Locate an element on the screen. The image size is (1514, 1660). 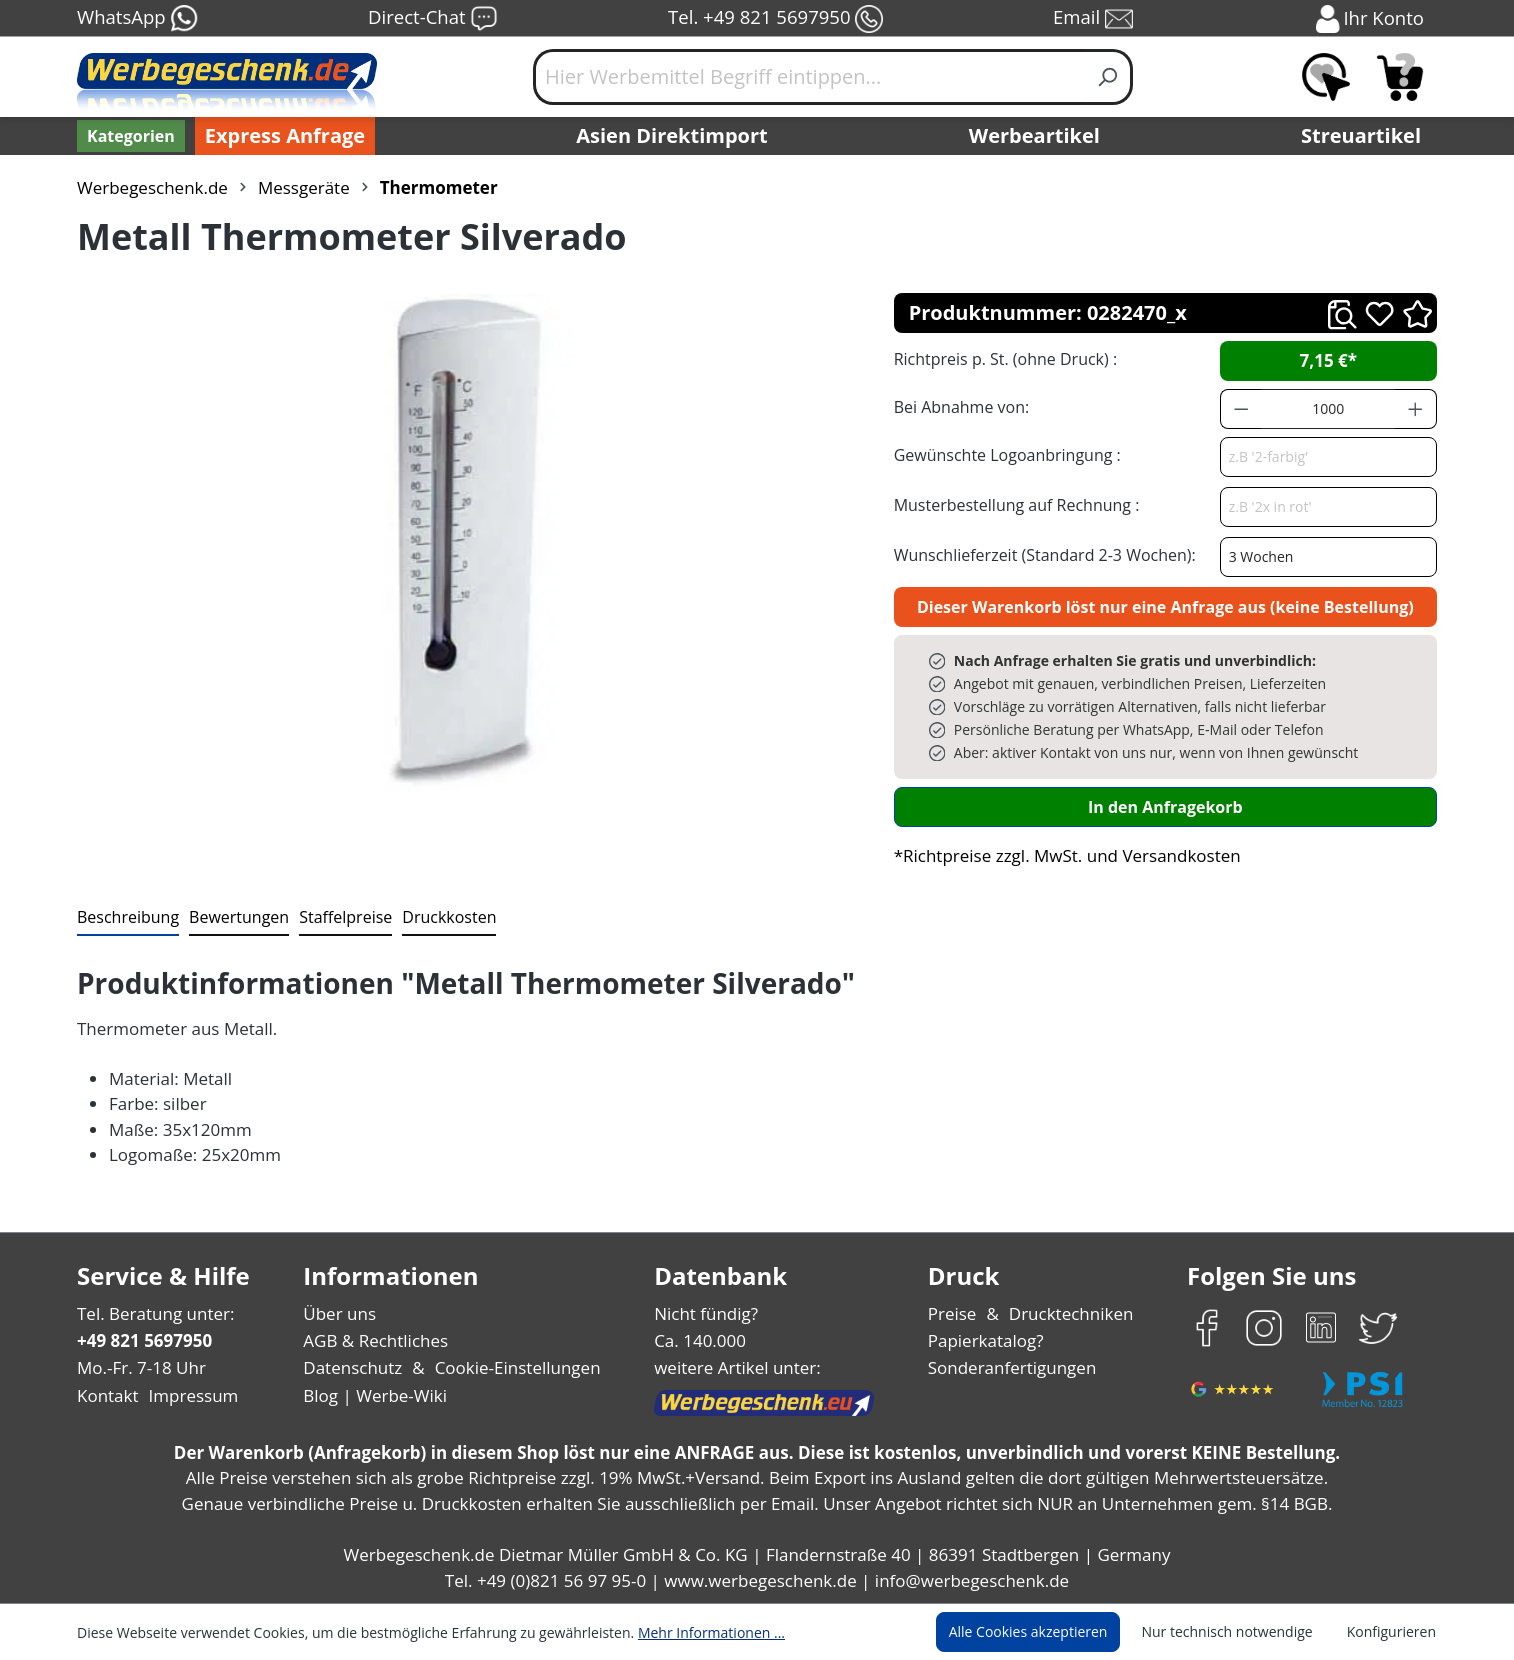
Express Anfrage is located at coordinates (280, 136).